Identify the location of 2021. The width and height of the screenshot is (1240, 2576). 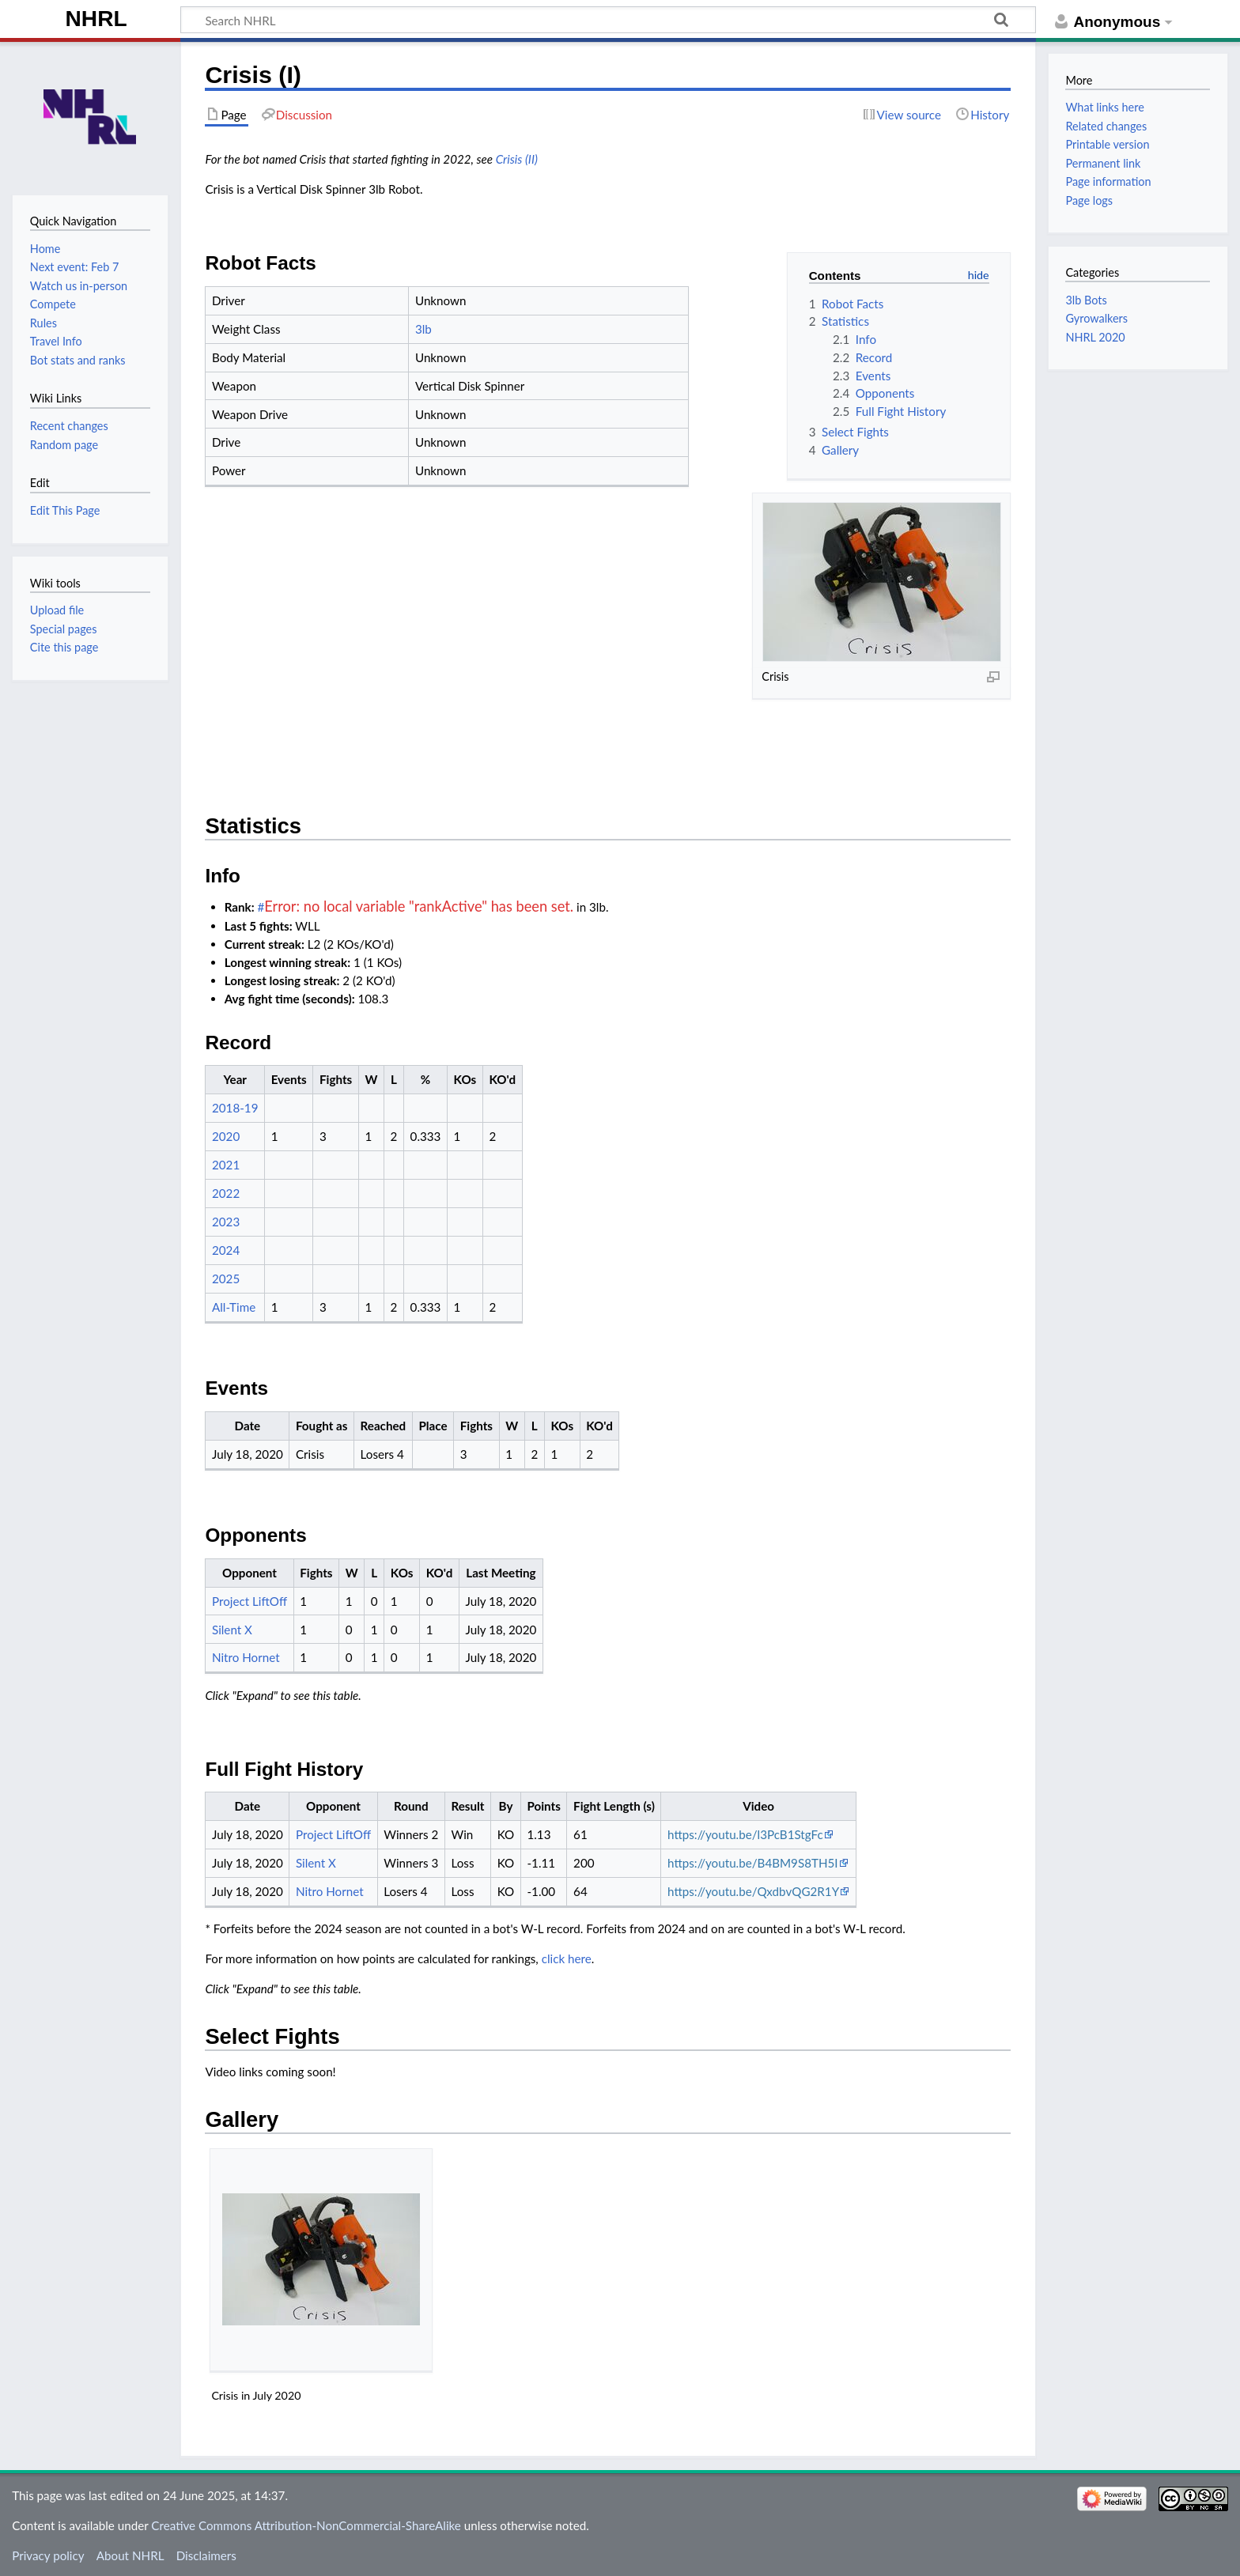
(226, 1165).